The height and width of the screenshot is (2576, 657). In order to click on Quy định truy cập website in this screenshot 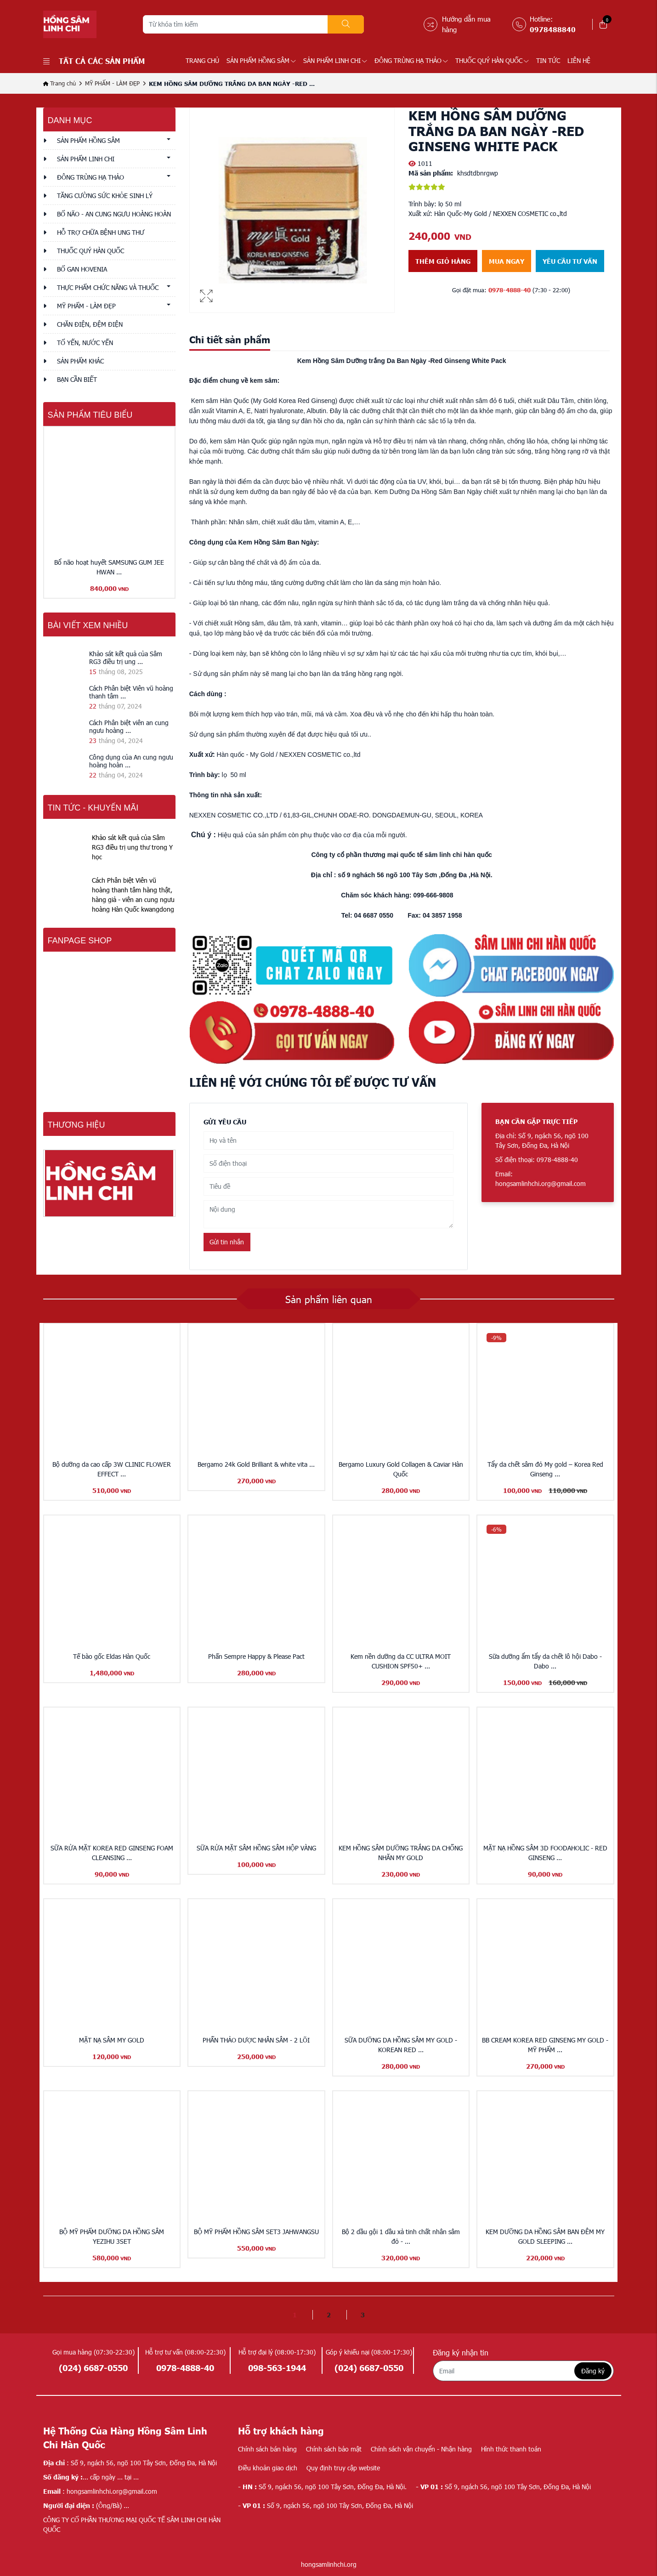, I will do `click(343, 2467)`.